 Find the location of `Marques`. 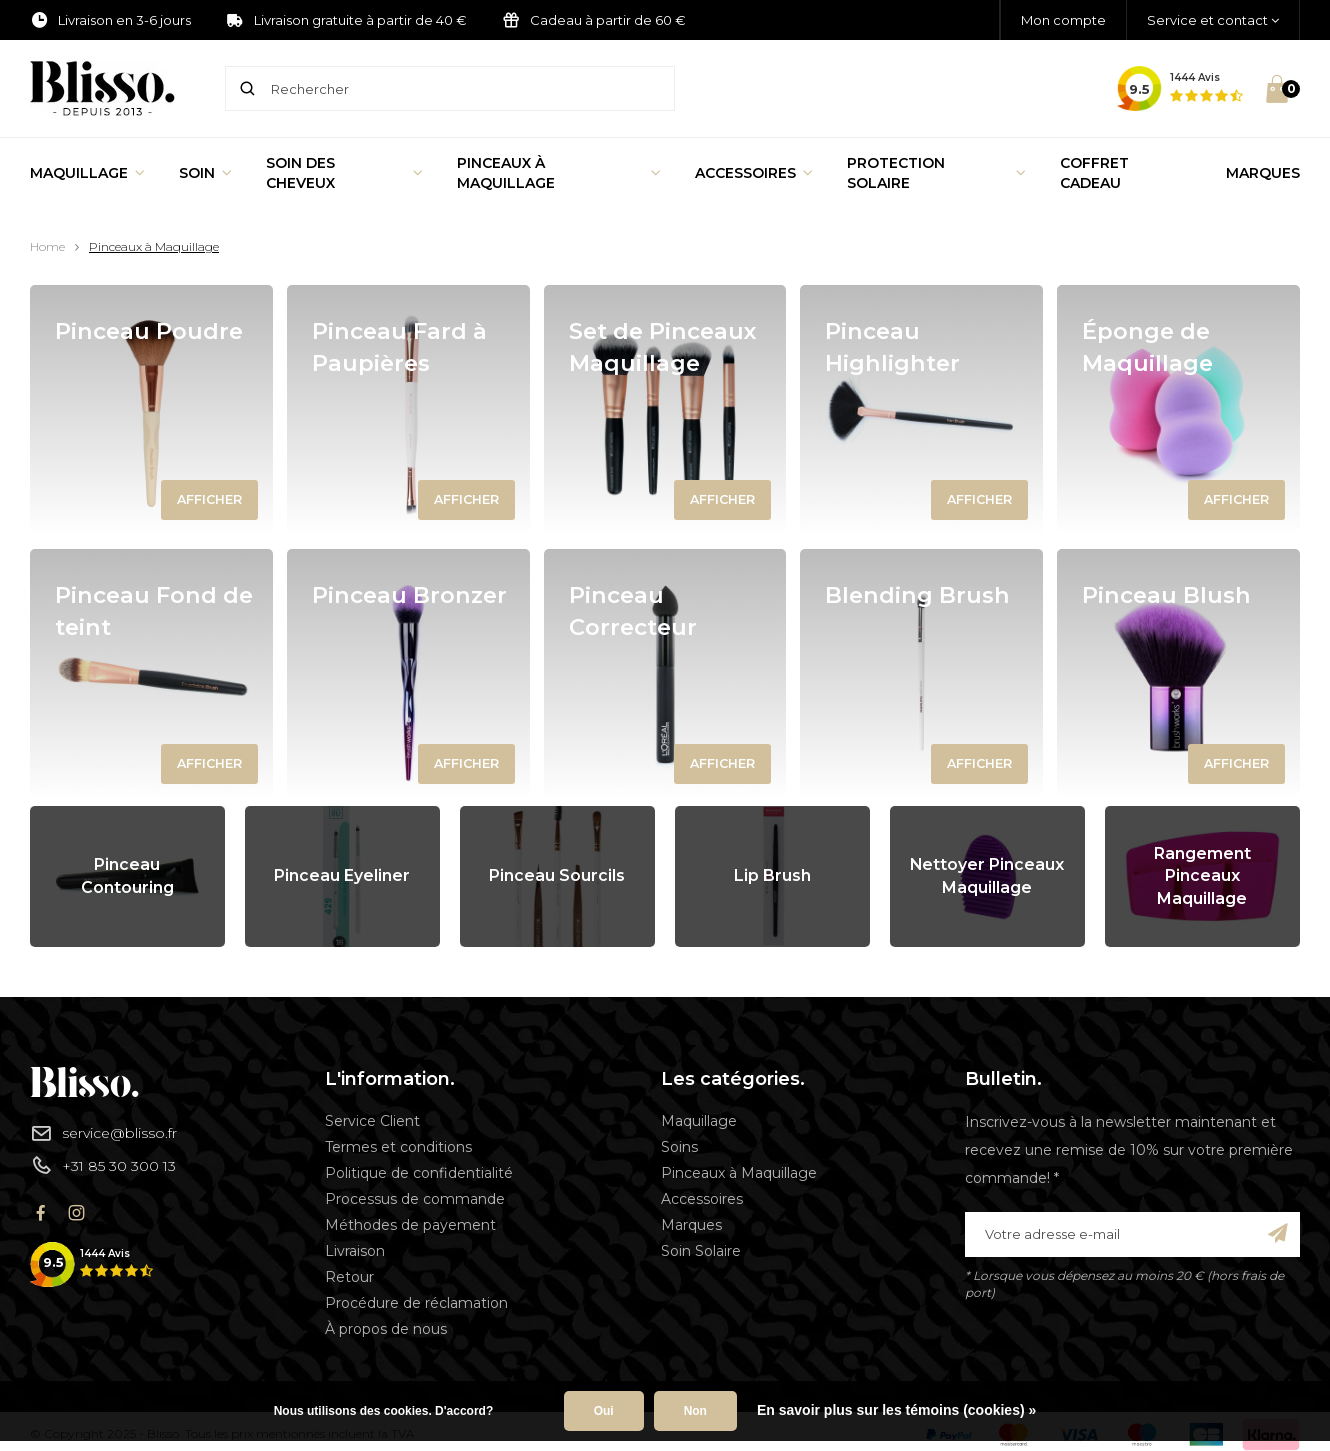

Marques is located at coordinates (1263, 173).